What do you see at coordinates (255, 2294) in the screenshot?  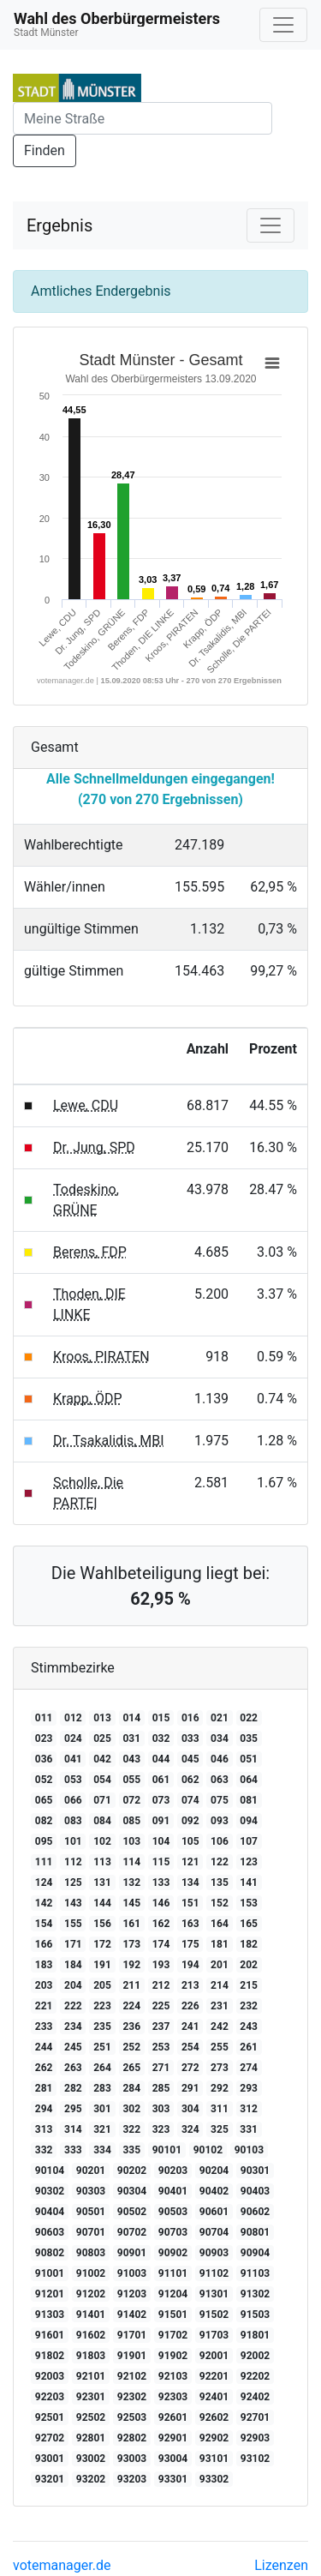 I see `91302` at bounding box center [255, 2294].